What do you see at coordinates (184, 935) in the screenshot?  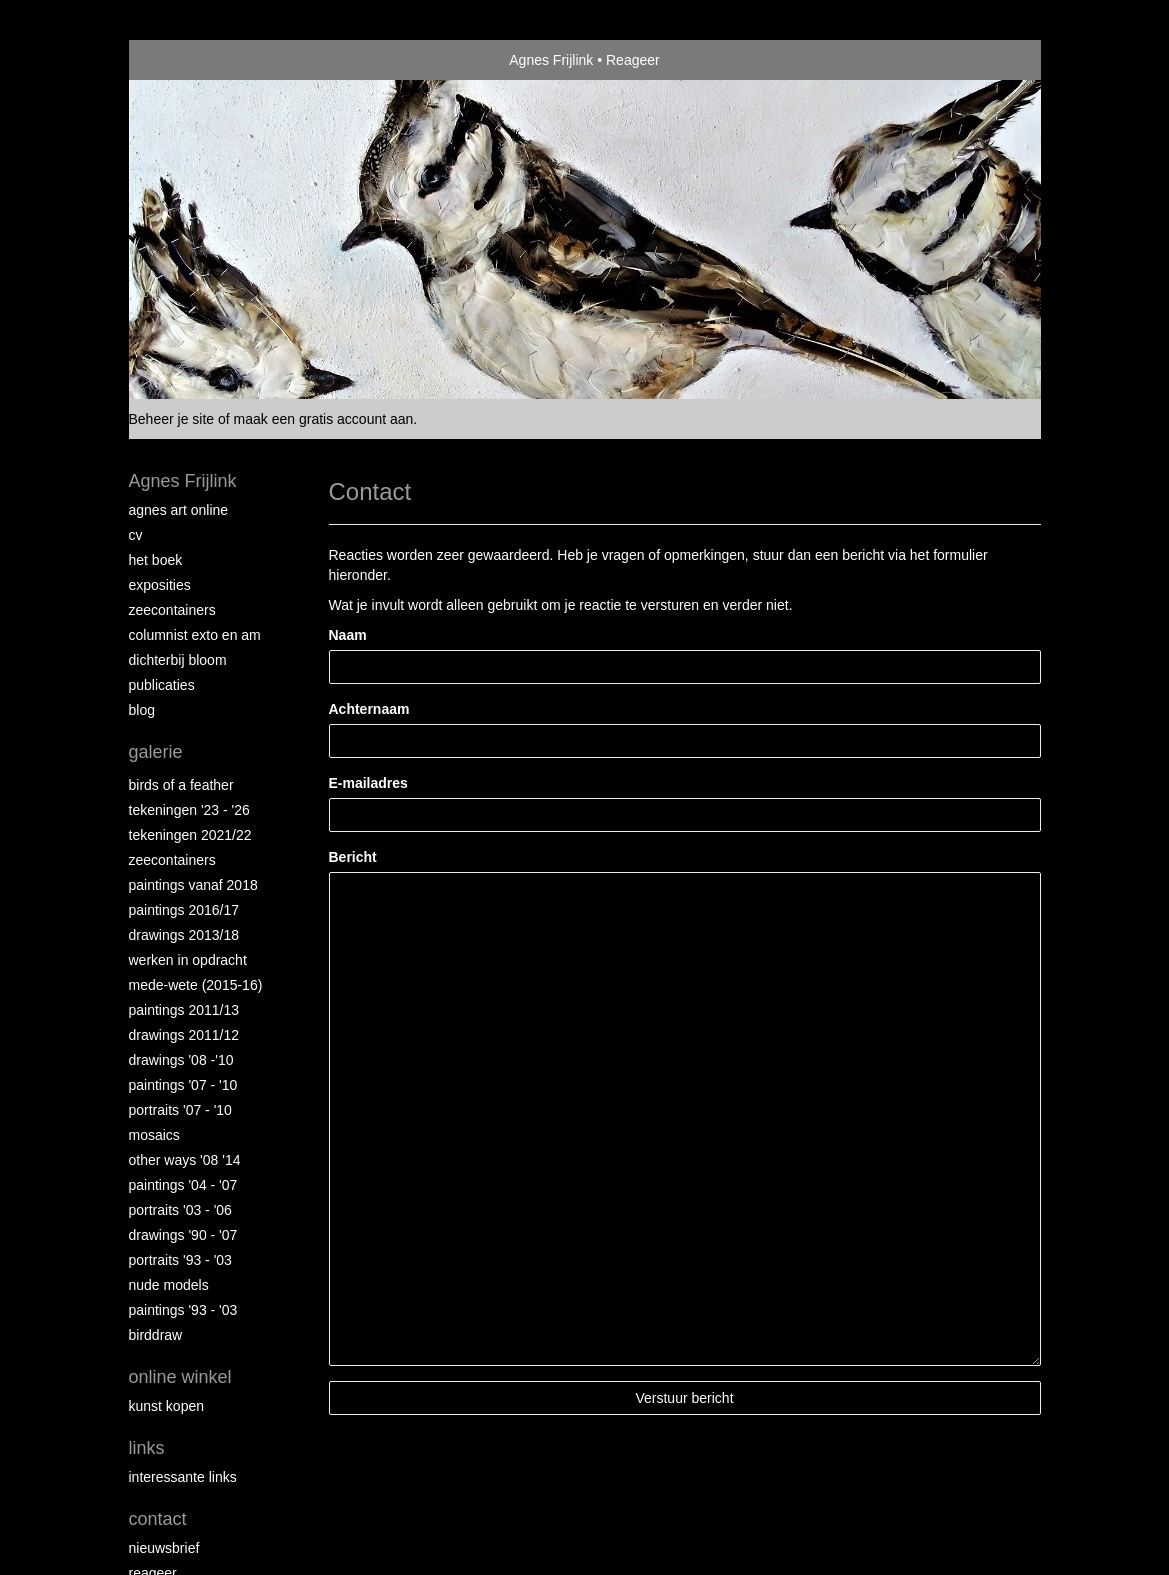 I see `Drawings 2013/18` at bounding box center [184, 935].